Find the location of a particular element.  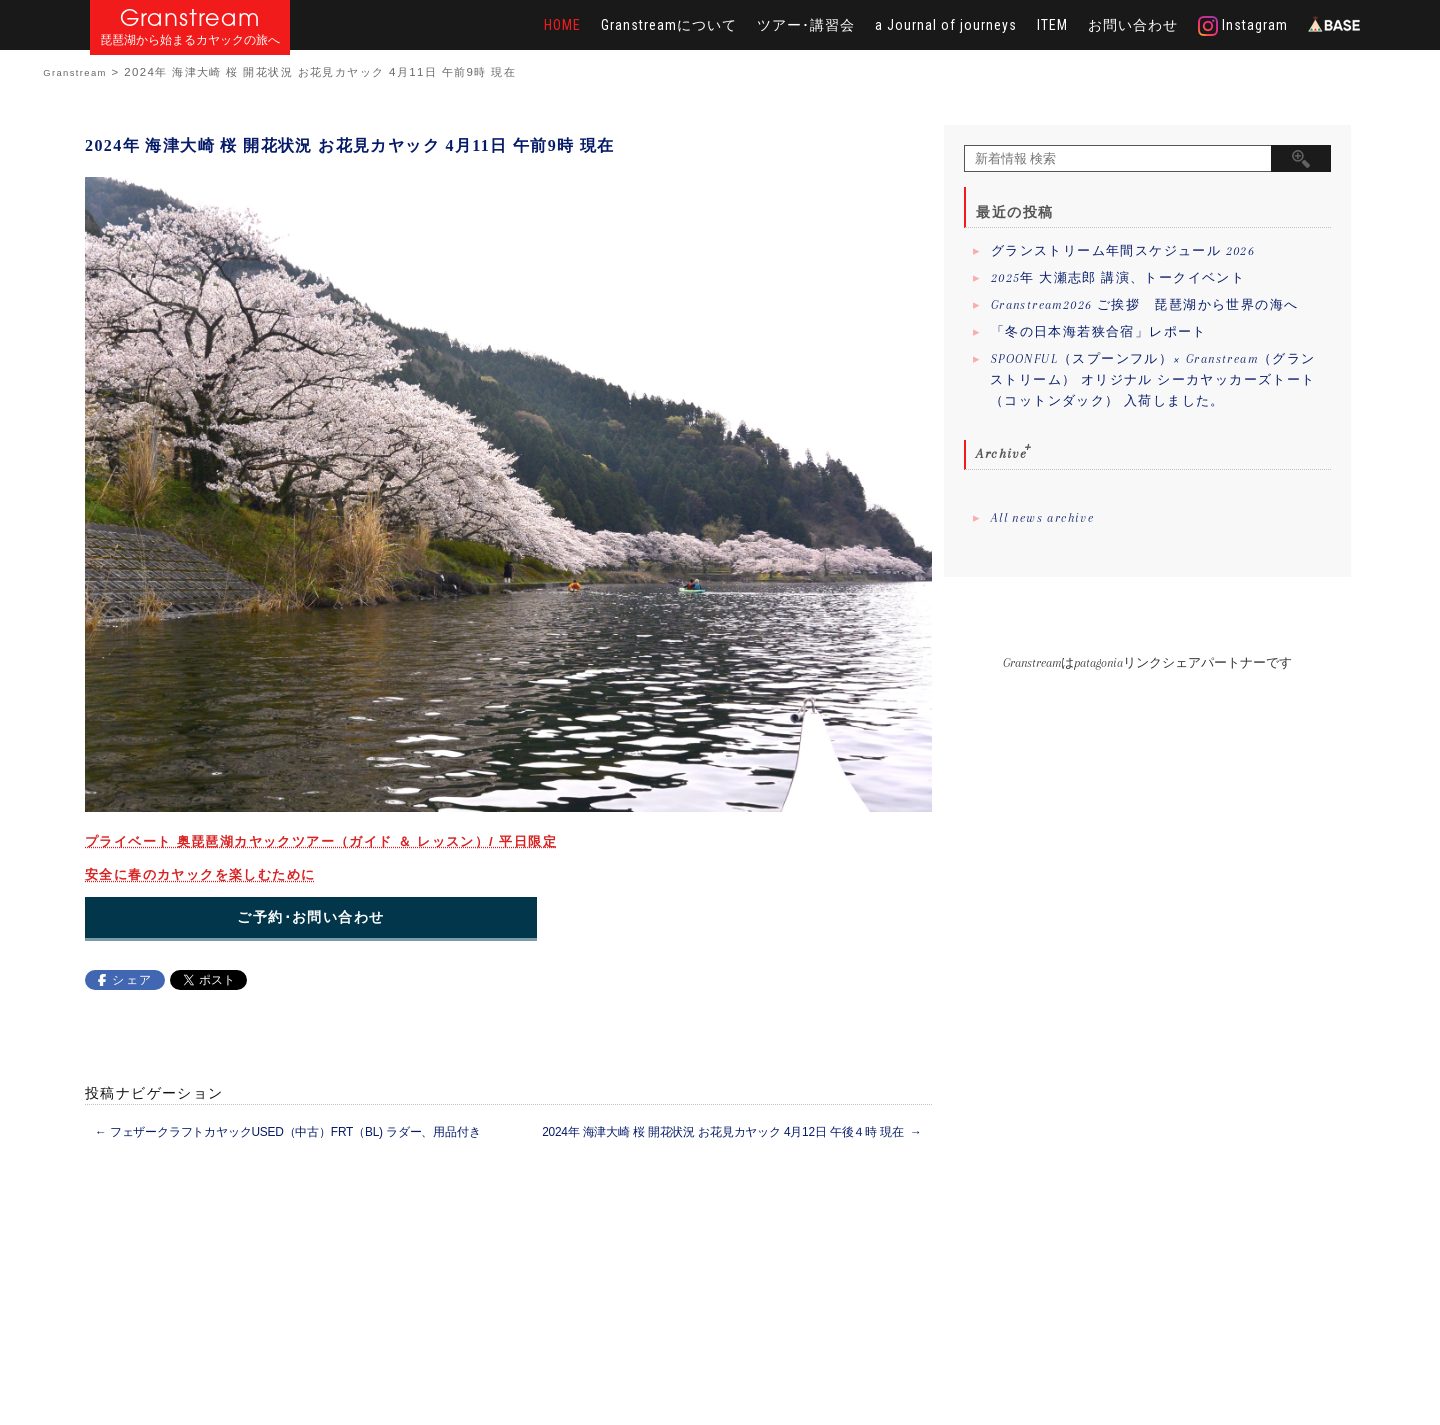

2024年 海津大崎 桜 開花状況 お花見カヤック 4月12日 午後４時 現在 is located at coordinates (732, 1132).